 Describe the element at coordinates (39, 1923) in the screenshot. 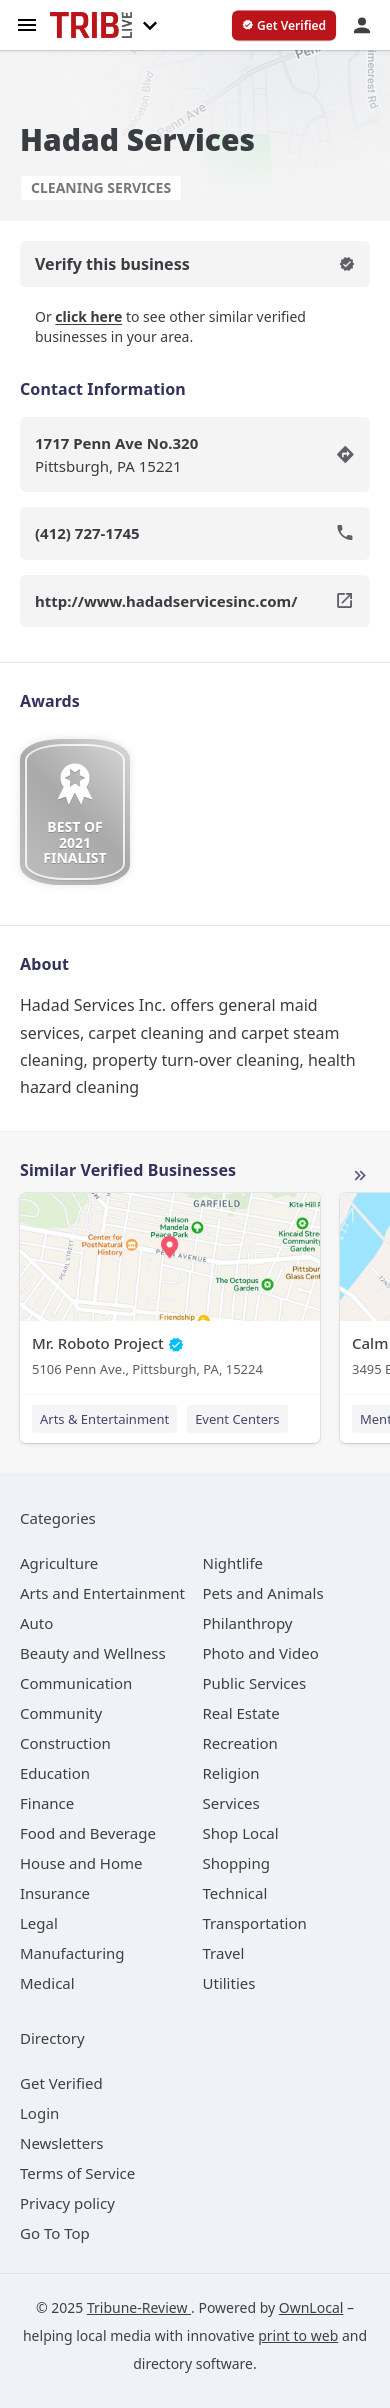

I see `[category Legal]` at that location.